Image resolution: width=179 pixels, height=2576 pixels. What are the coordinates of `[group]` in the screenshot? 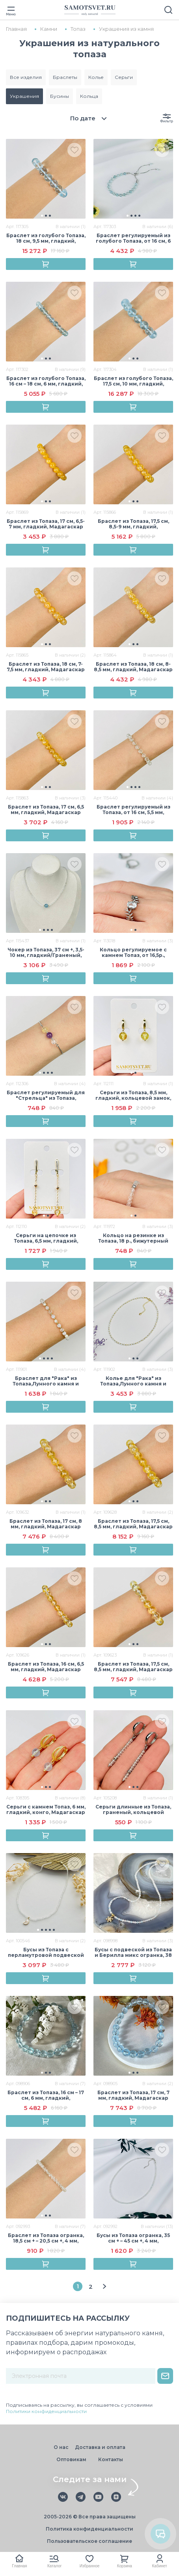 It's located at (46, 179).